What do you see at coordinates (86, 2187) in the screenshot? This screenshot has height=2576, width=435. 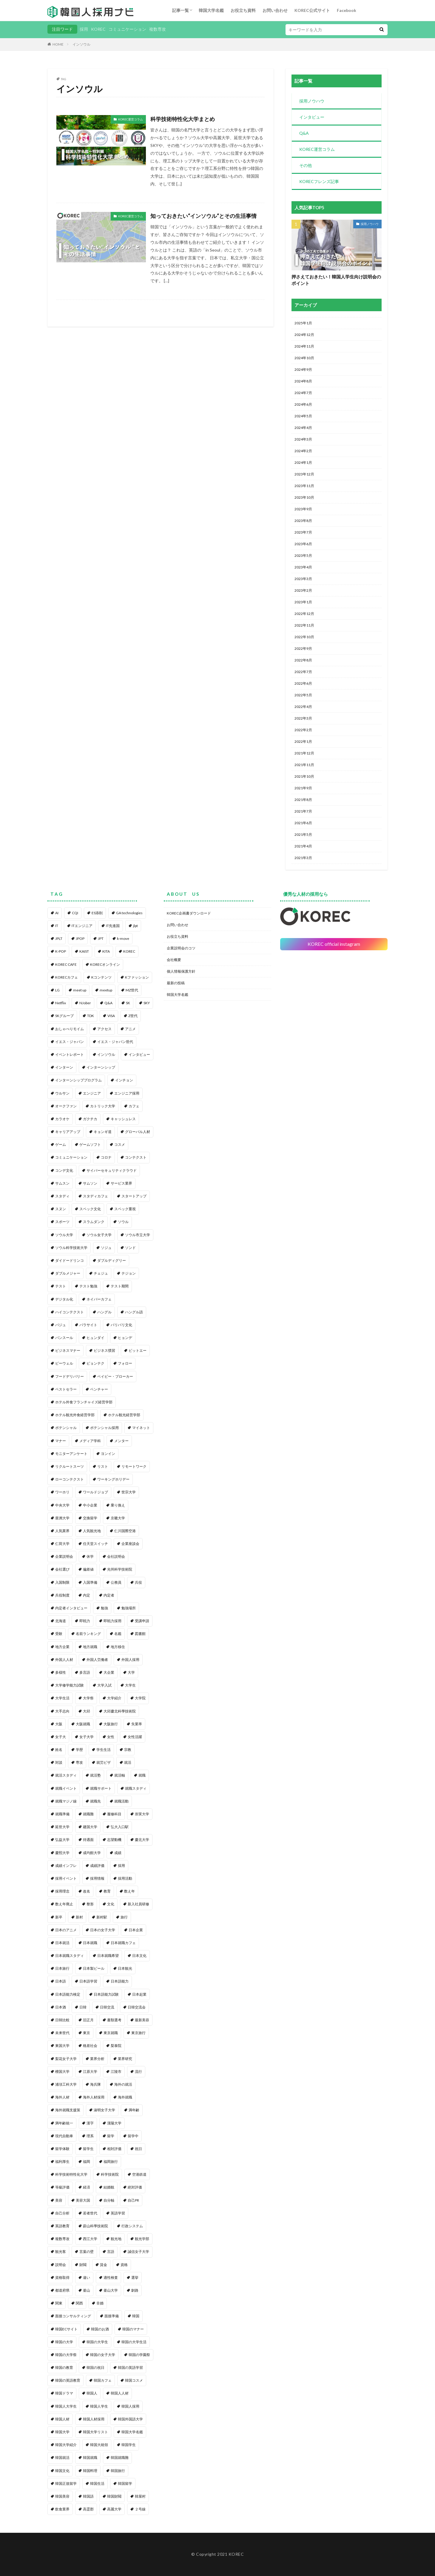 I see `経済 [経済 (1個の項目)]` at bounding box center [86, 2187].